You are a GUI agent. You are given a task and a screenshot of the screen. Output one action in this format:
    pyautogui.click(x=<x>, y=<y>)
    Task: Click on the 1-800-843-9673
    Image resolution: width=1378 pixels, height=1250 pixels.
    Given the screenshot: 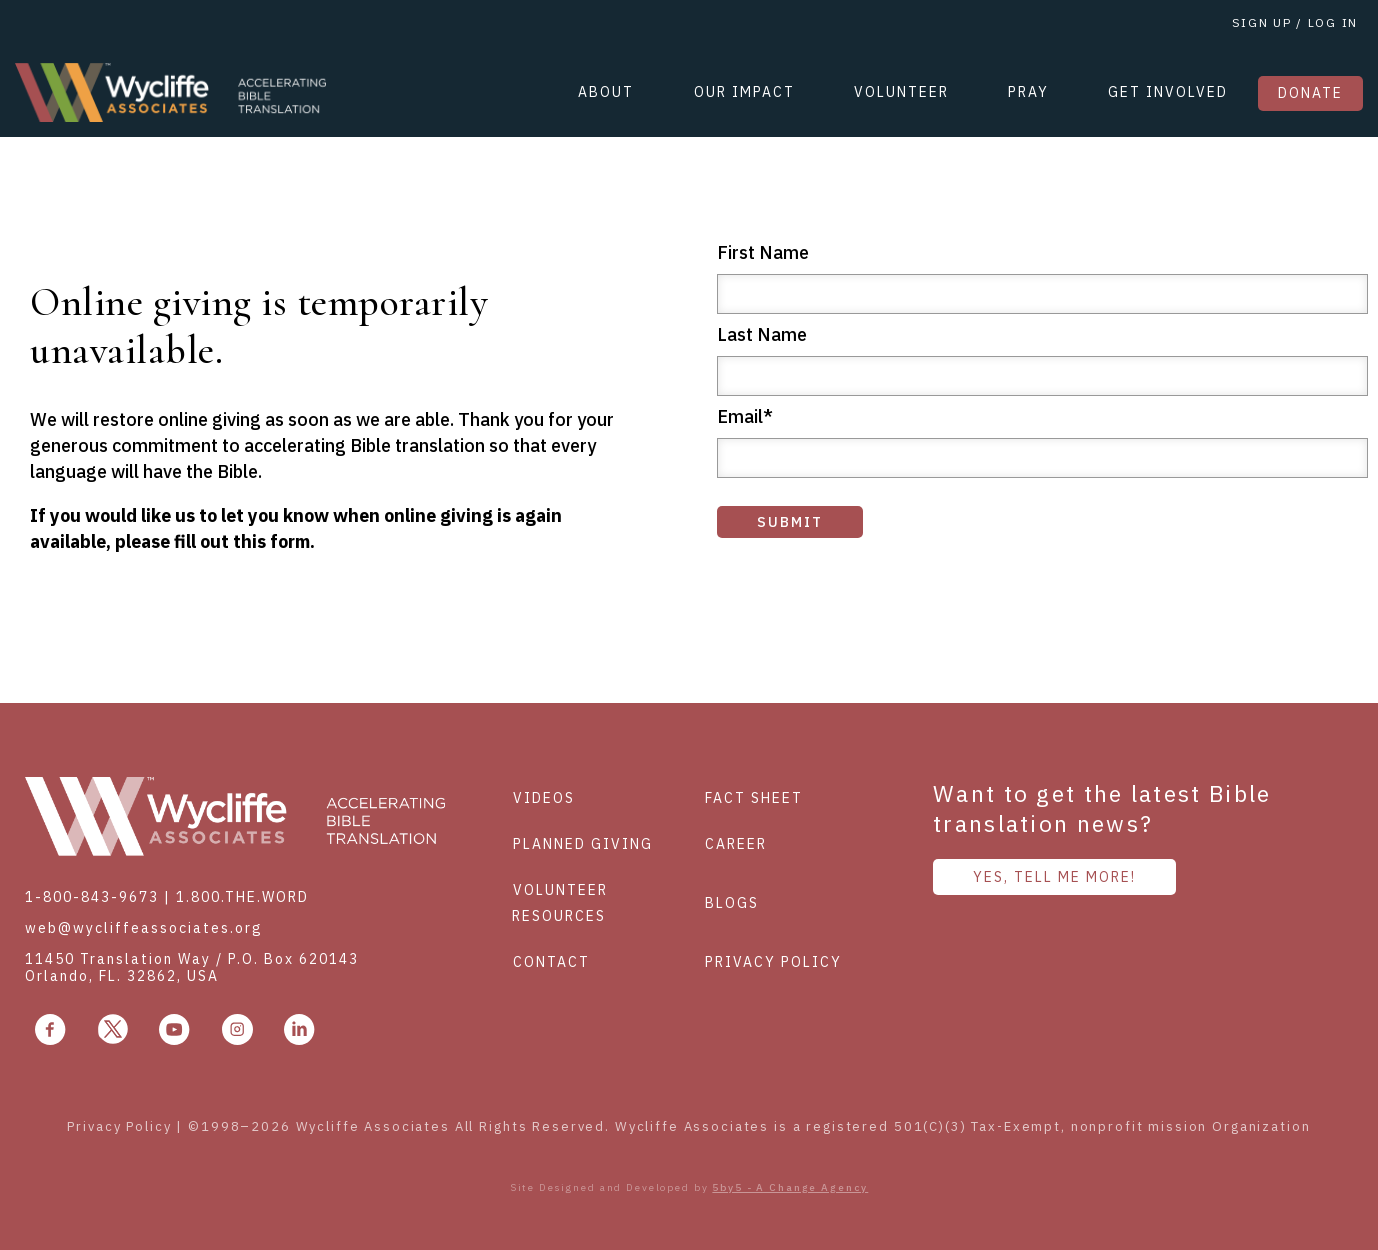 What is the action you would take?
    pyautogui.click(x=92, y=897)
    